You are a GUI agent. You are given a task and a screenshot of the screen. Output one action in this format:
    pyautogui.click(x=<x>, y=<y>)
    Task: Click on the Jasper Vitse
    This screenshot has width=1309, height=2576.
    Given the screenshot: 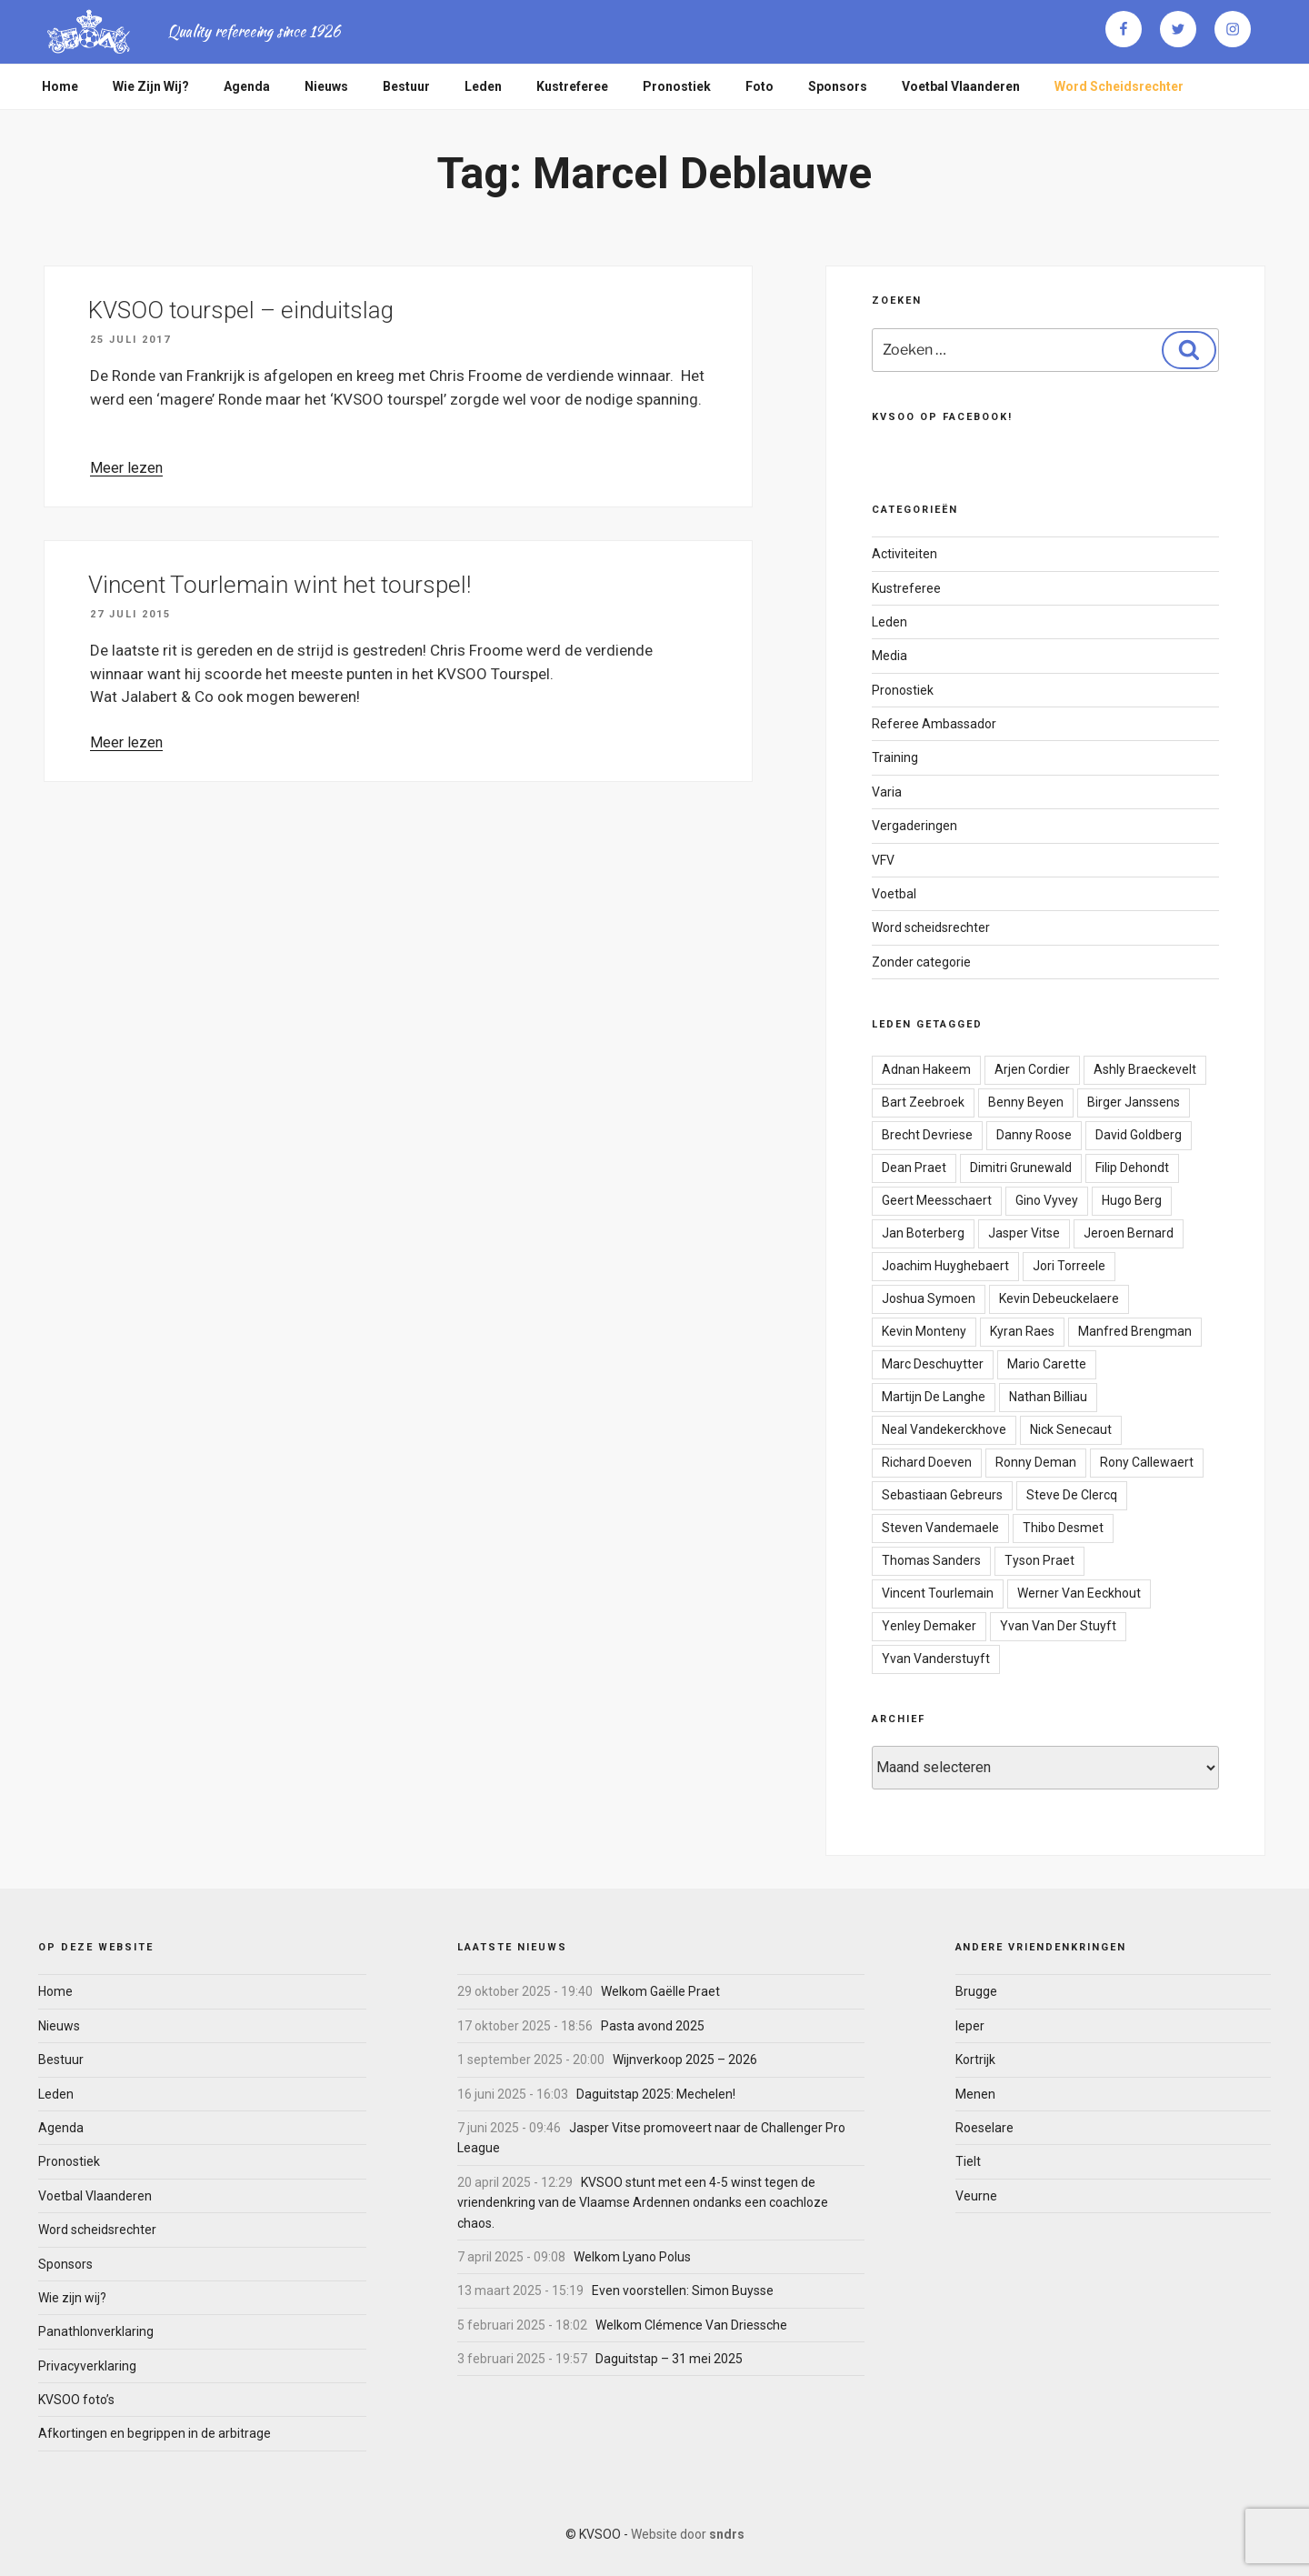 What is the action you would take?
    pyautogui.click(x=1024, y=1233)
    